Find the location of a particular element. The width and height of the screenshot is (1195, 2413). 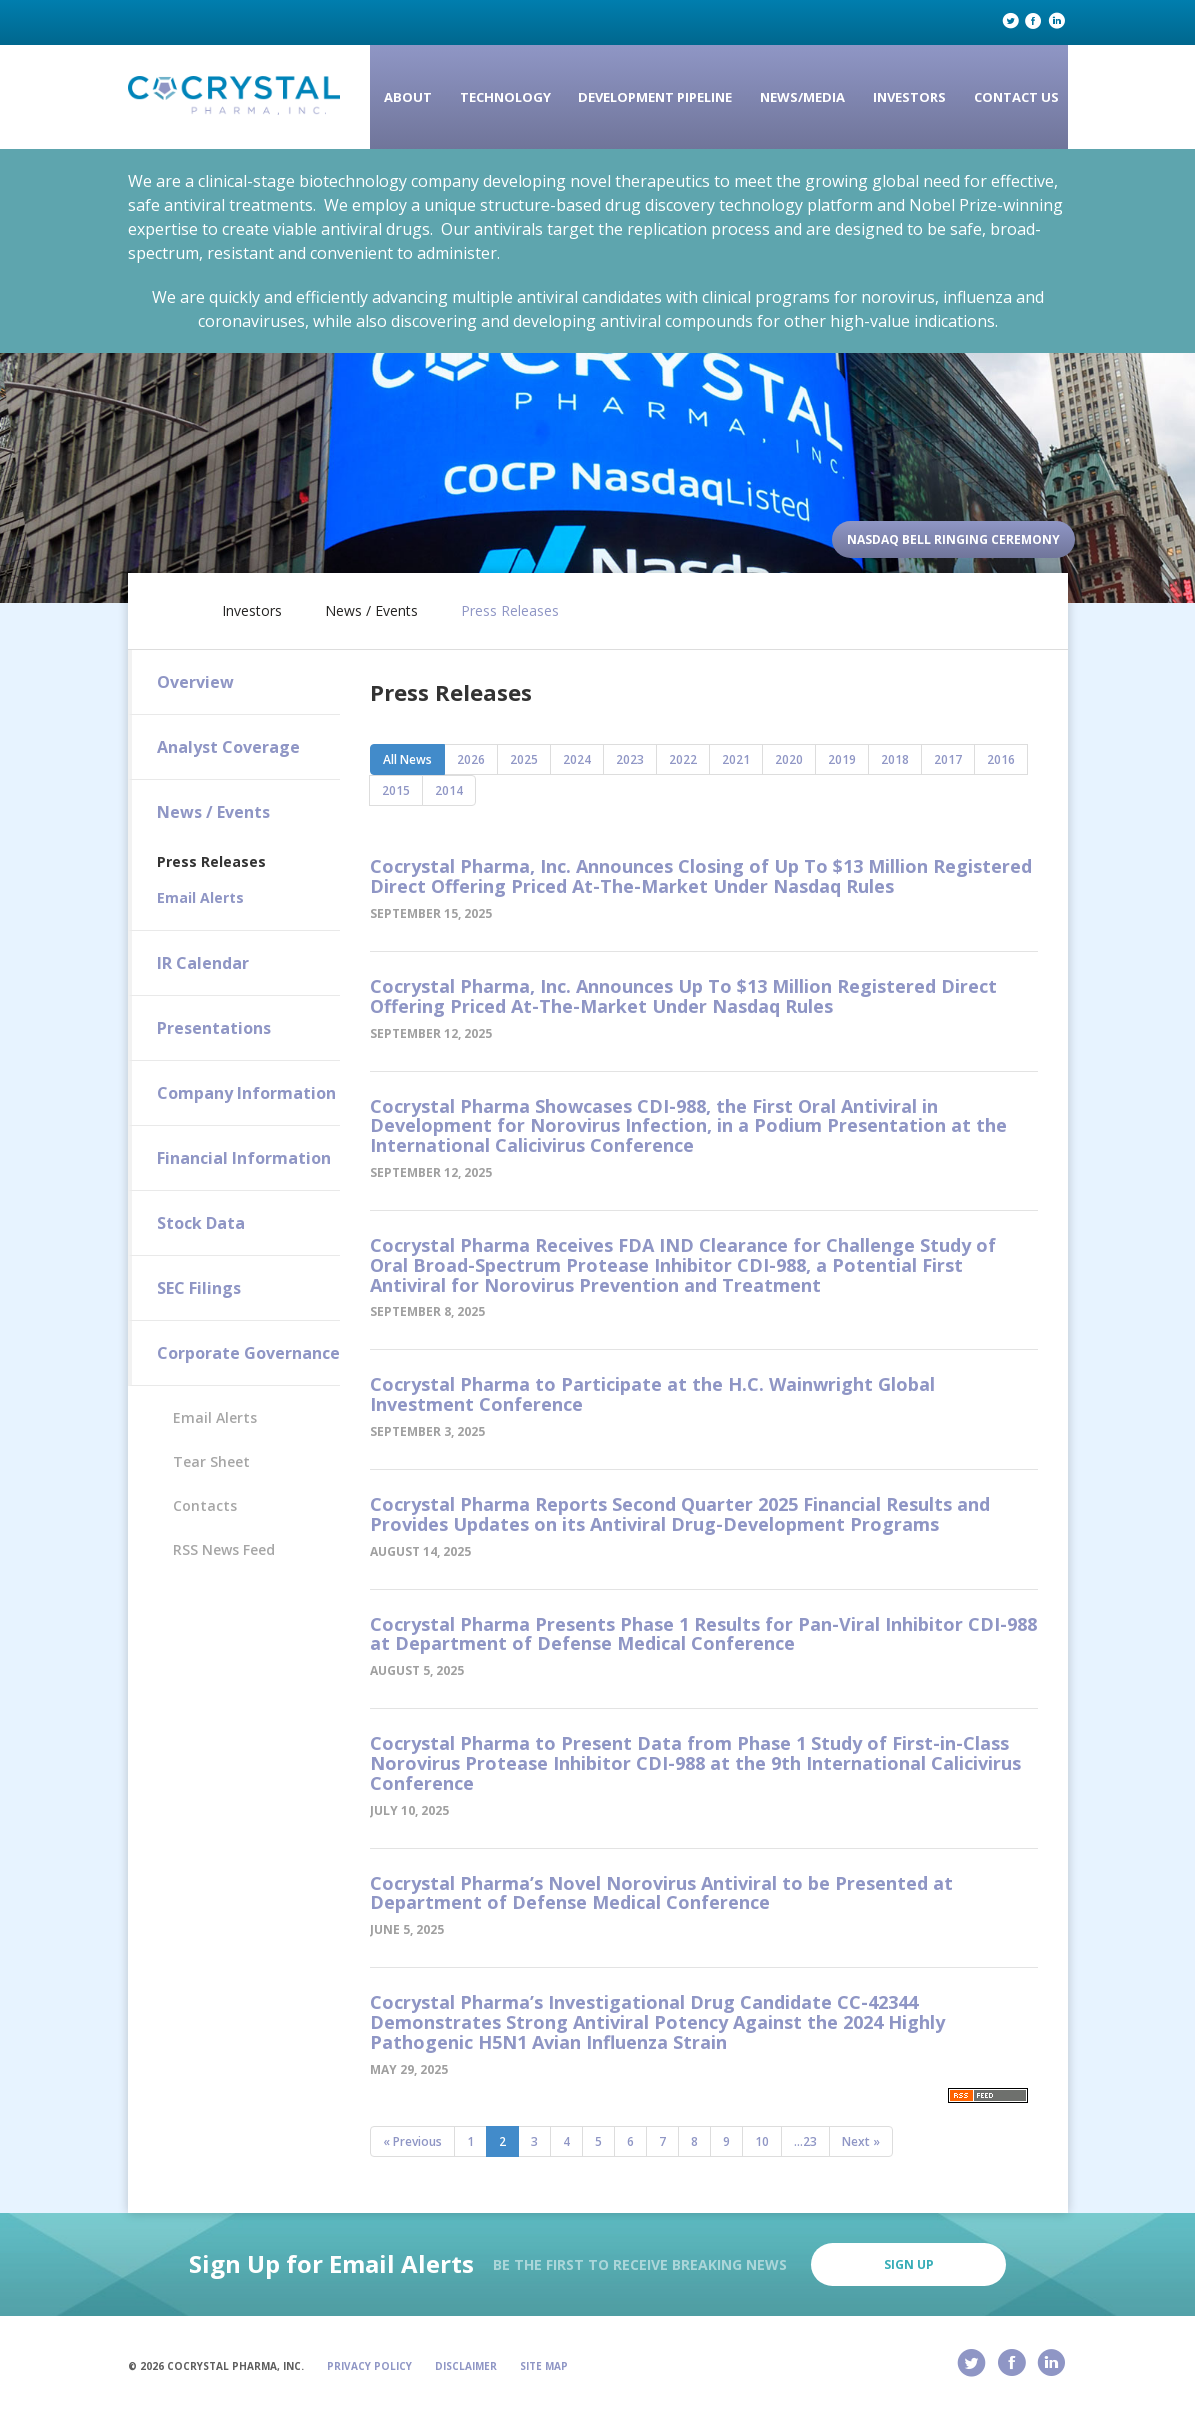

IR Calendar is located at coordinates (203, 963).